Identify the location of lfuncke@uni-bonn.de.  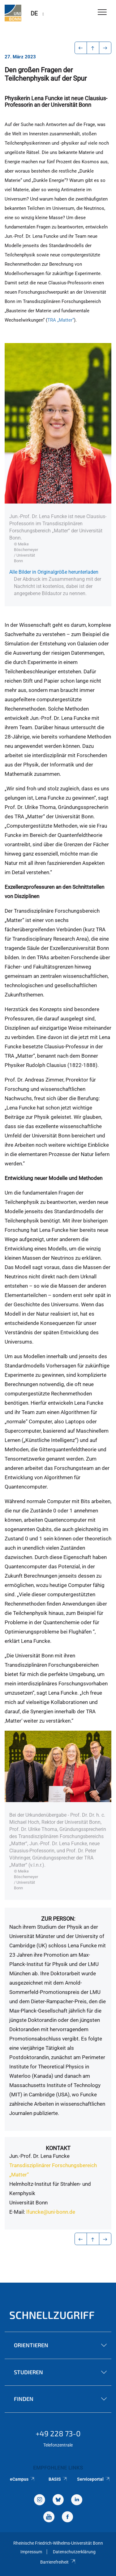
(50, 2212).